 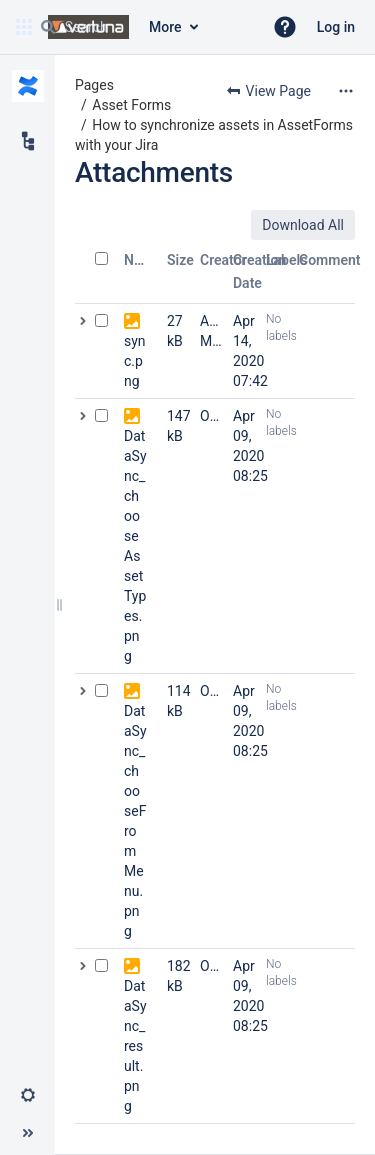 I want to click on Name, so click(x=142, y=260).